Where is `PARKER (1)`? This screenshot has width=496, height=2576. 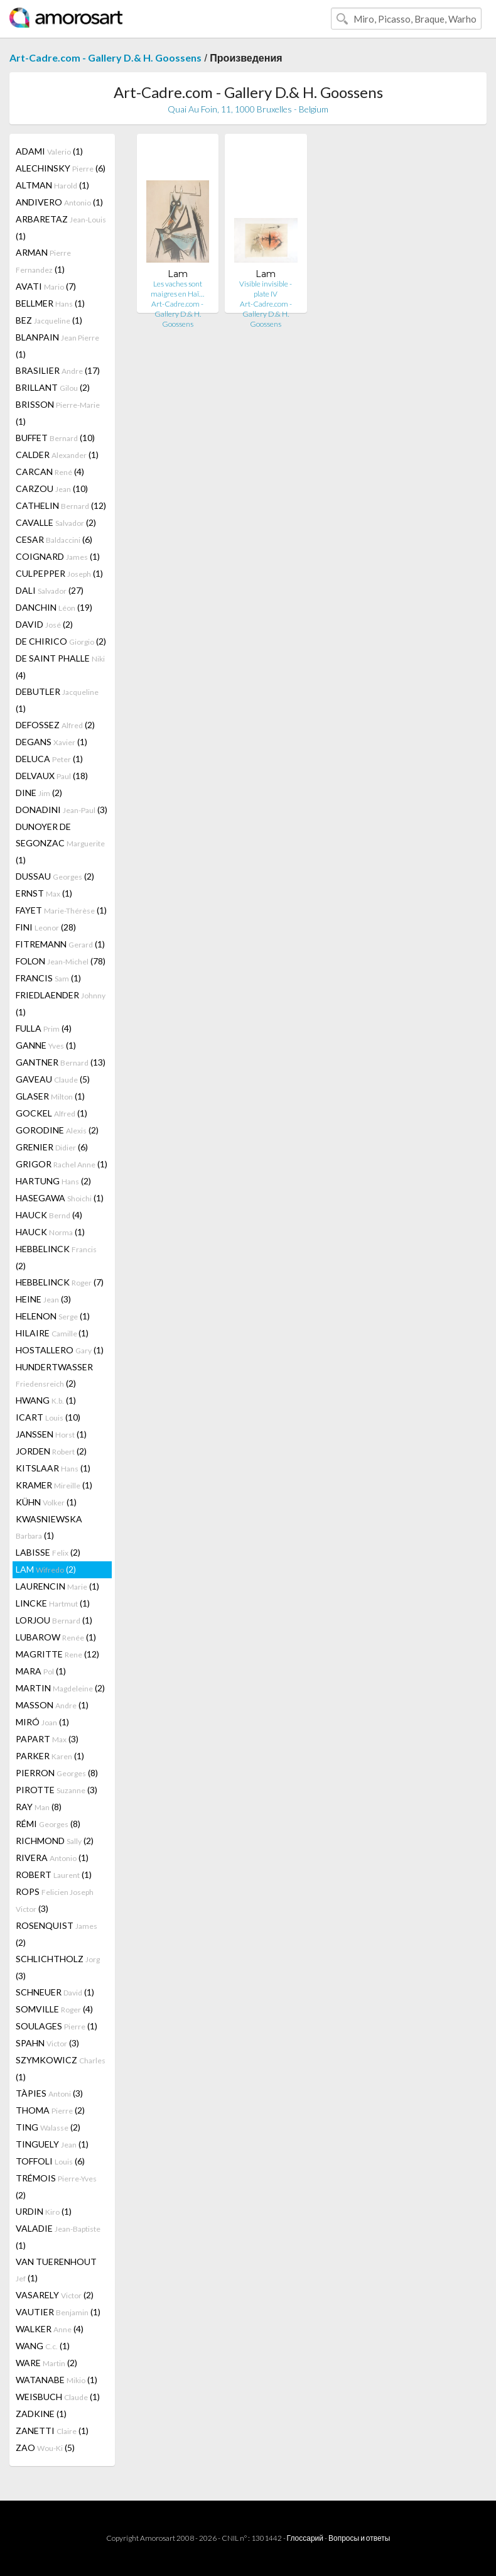
PARKER (1) is located at coordinates (50, 1755).